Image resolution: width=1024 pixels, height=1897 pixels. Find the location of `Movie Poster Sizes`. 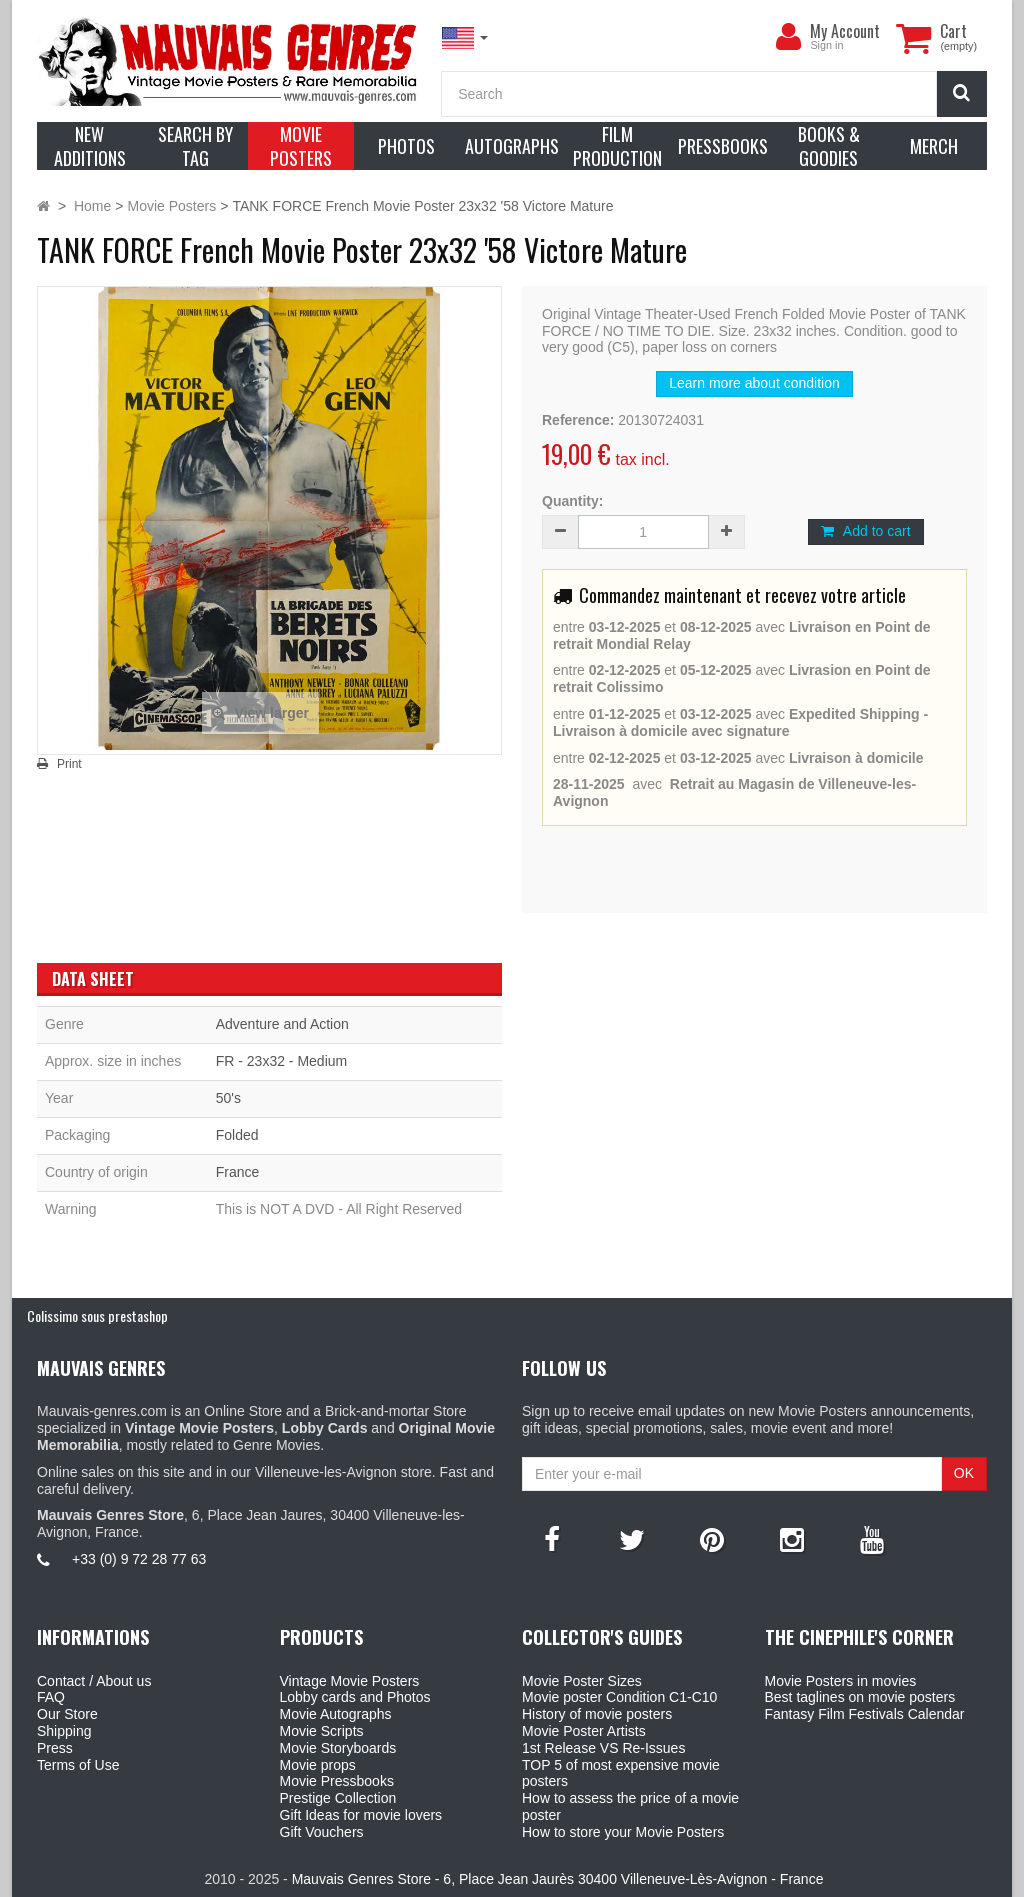

Movie Poster Sizes is located at coordinates (582, 1681).